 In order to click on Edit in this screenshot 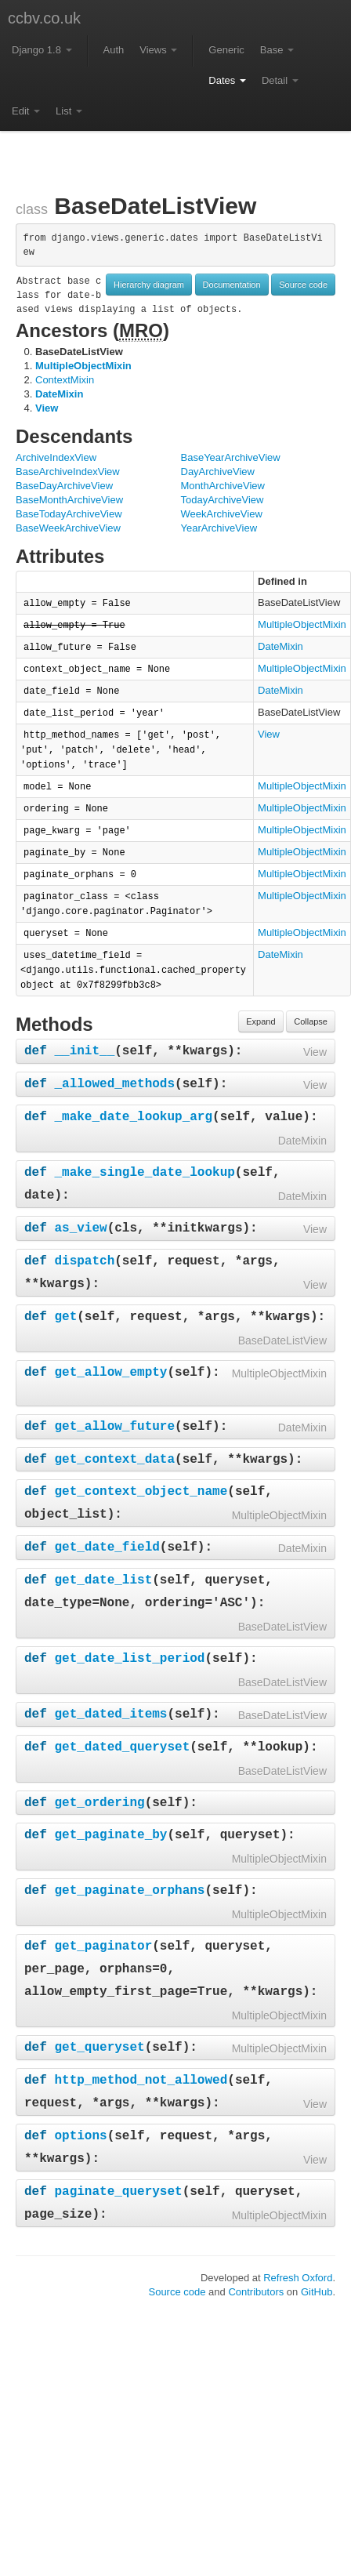, I will do `click(26, 111)`.